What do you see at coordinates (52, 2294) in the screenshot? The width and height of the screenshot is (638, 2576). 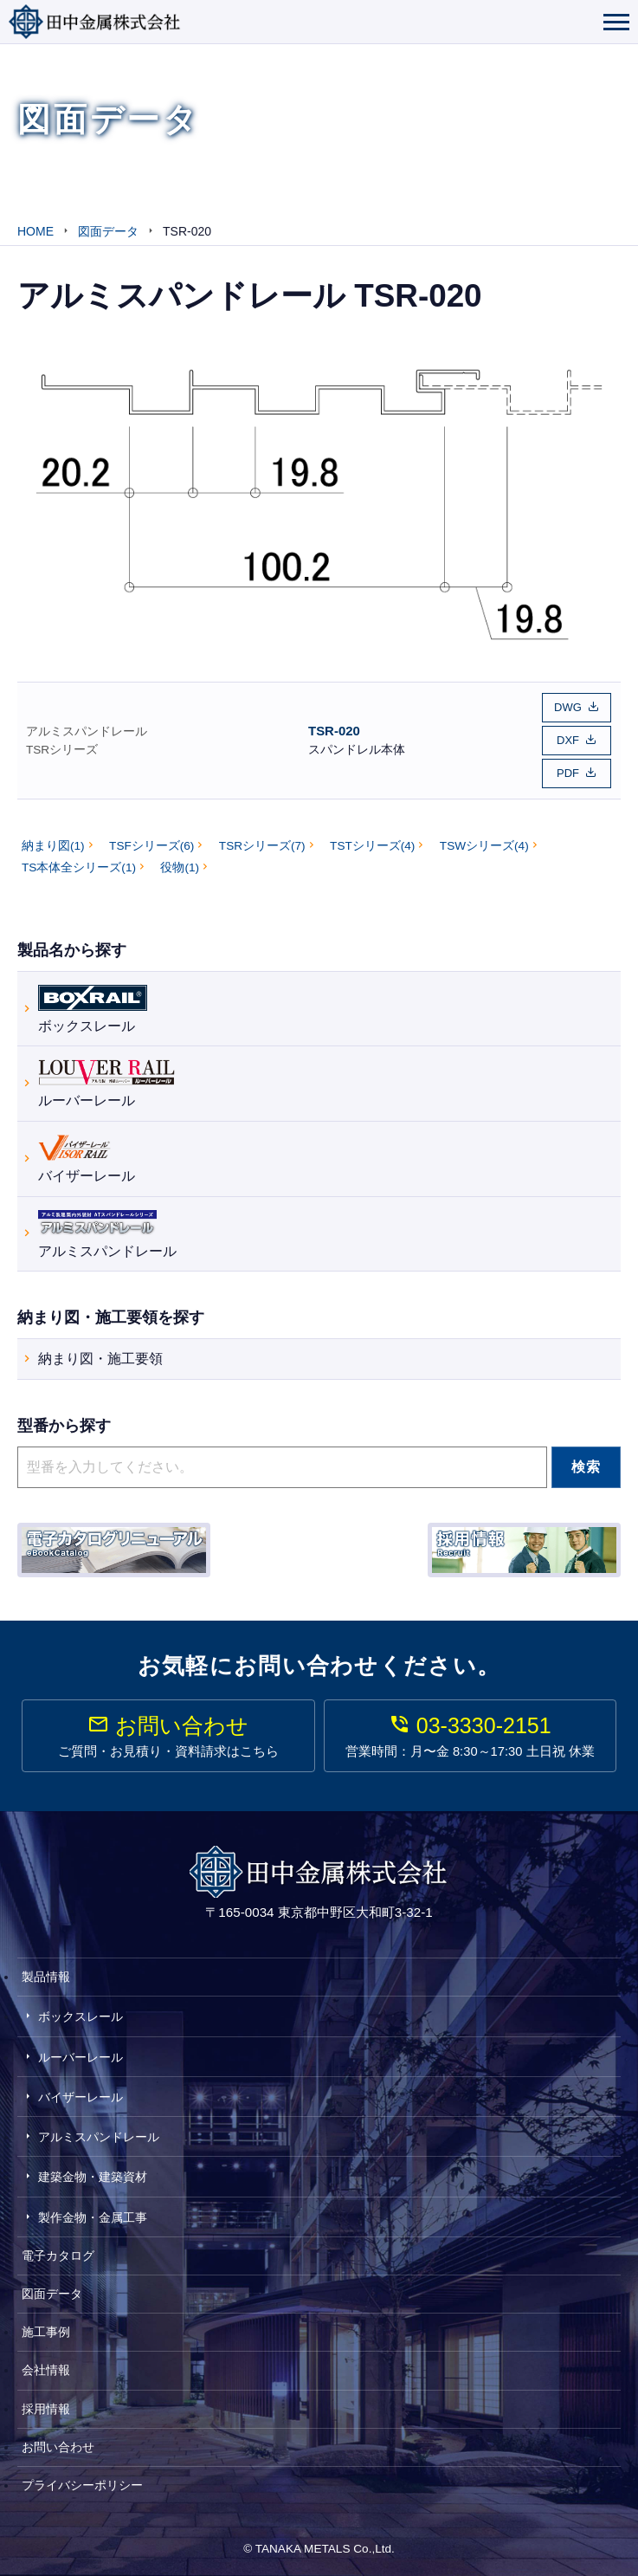 I see `図面データ` at bounding box center [52, 2294].